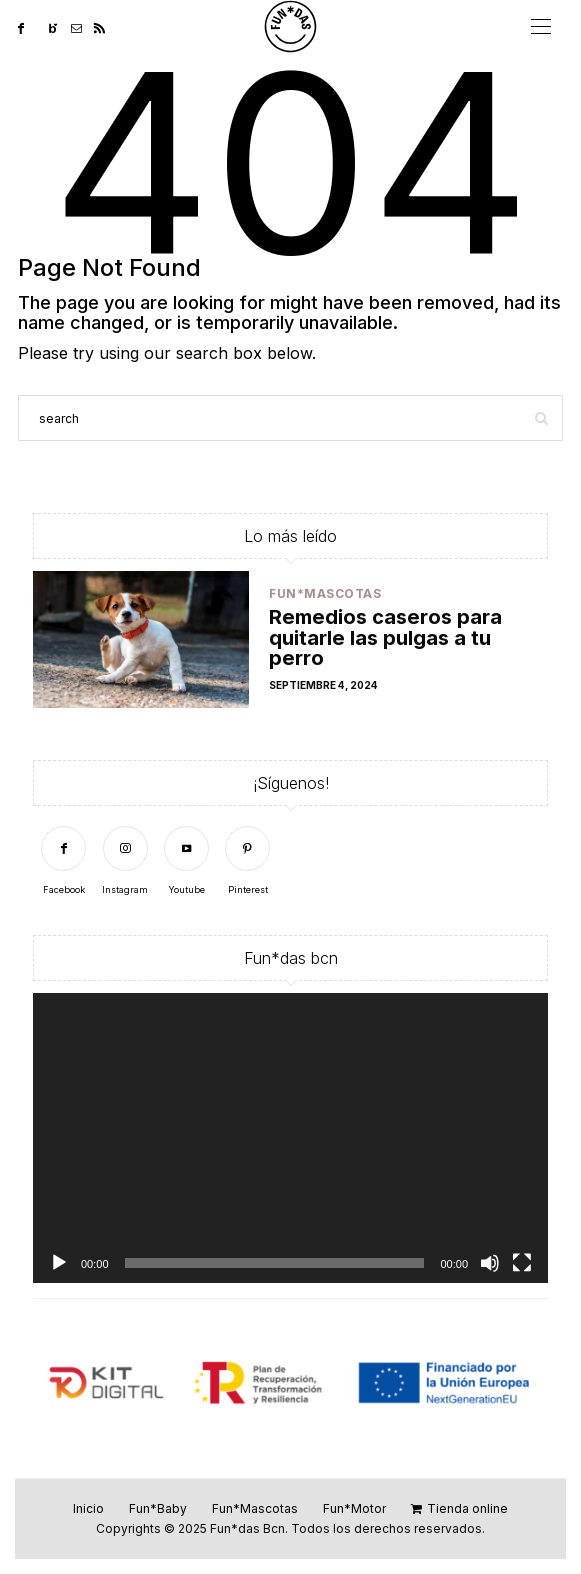 The height and width of the screenshot is (1574, 581). What do you see at coordinates (125, 861) in the screenshot?
I see `[Instagram]` at bounding box center [125, 861].